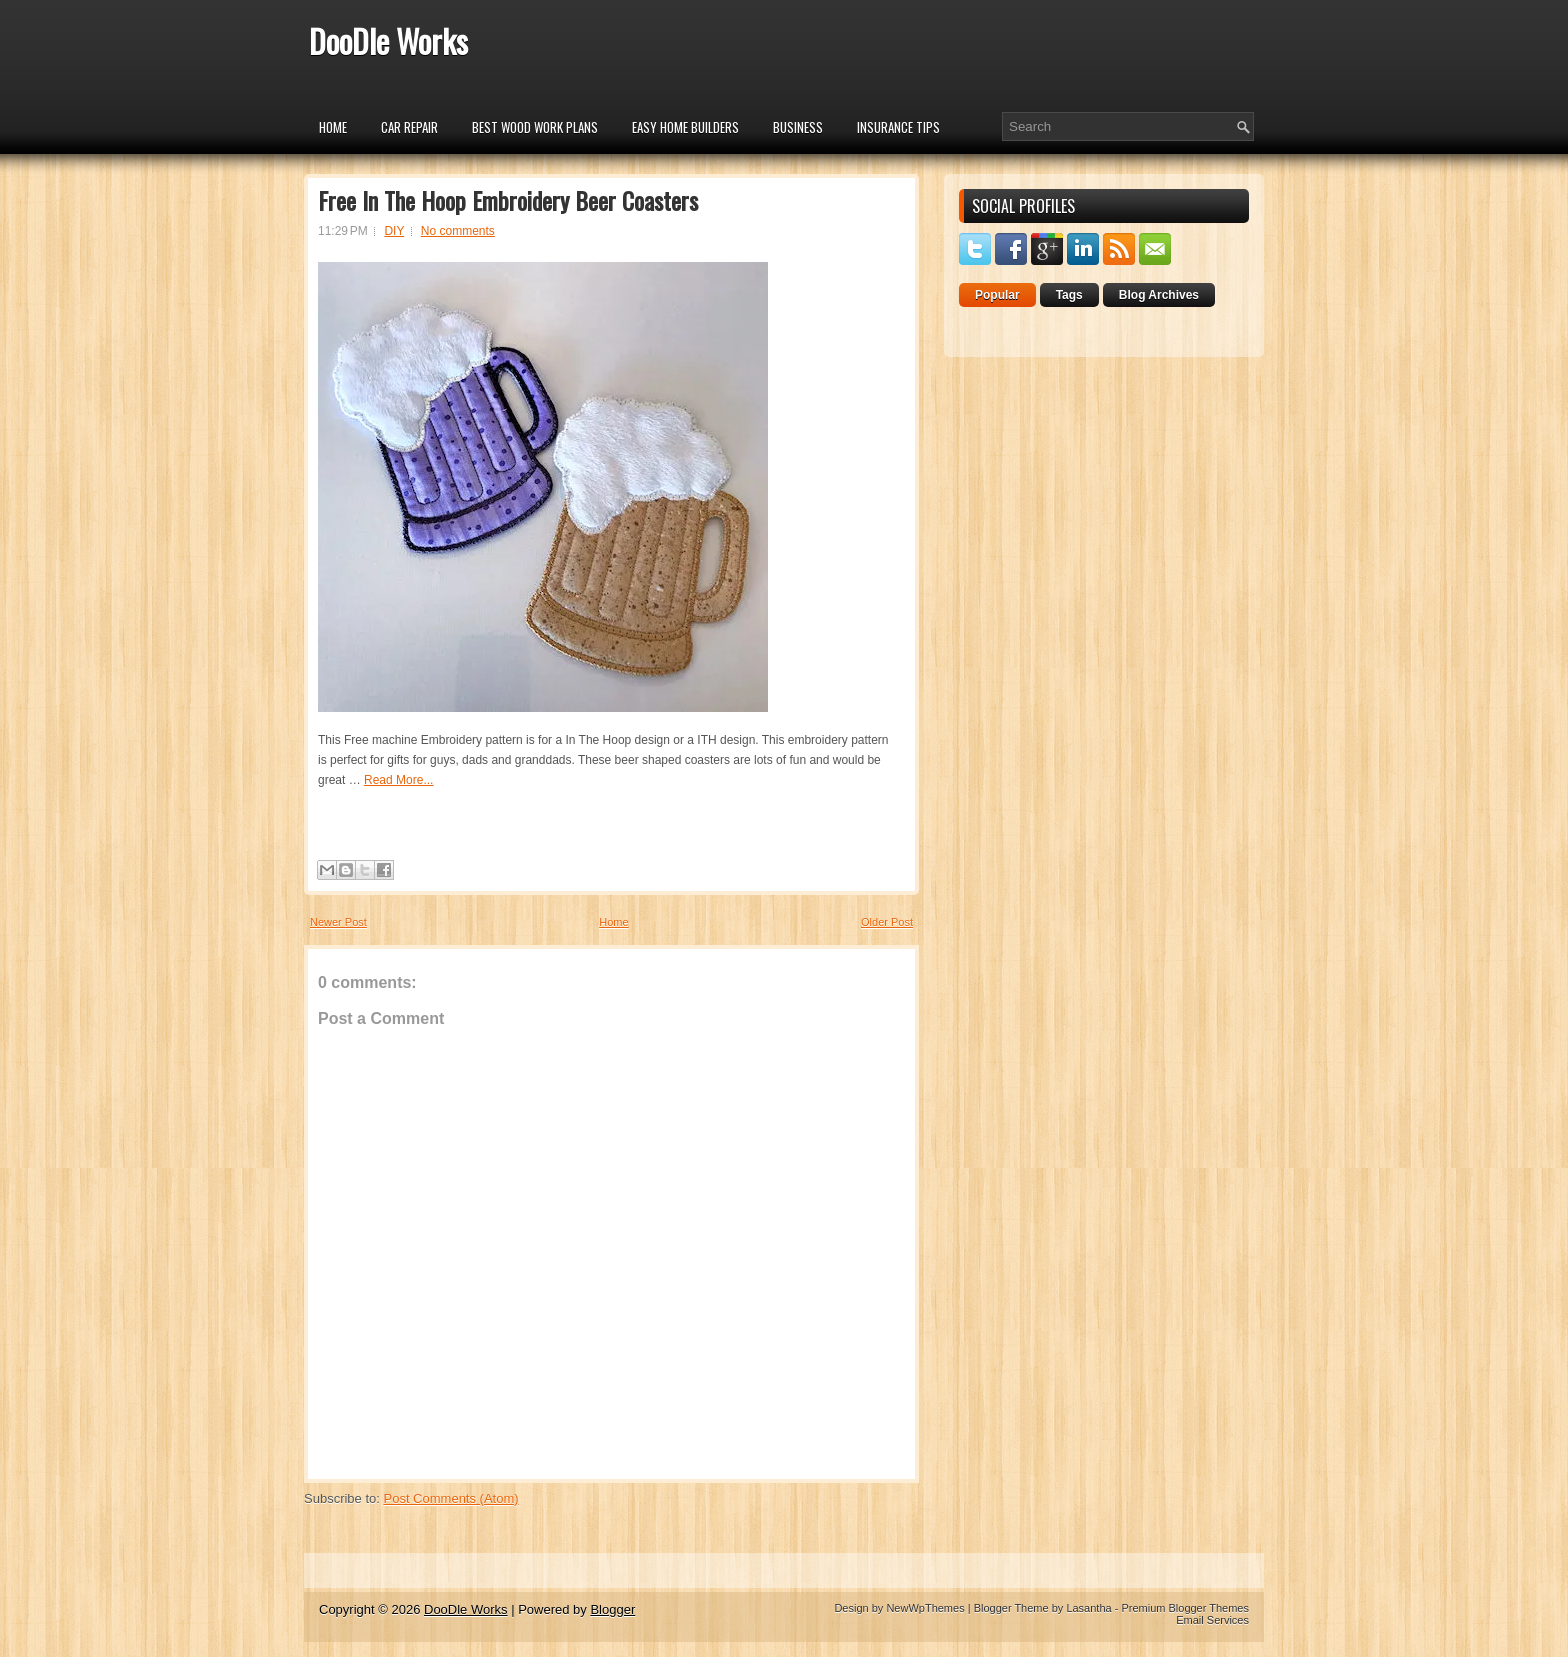  I want to click on Best Wood Work Plans, so click(535, 127).